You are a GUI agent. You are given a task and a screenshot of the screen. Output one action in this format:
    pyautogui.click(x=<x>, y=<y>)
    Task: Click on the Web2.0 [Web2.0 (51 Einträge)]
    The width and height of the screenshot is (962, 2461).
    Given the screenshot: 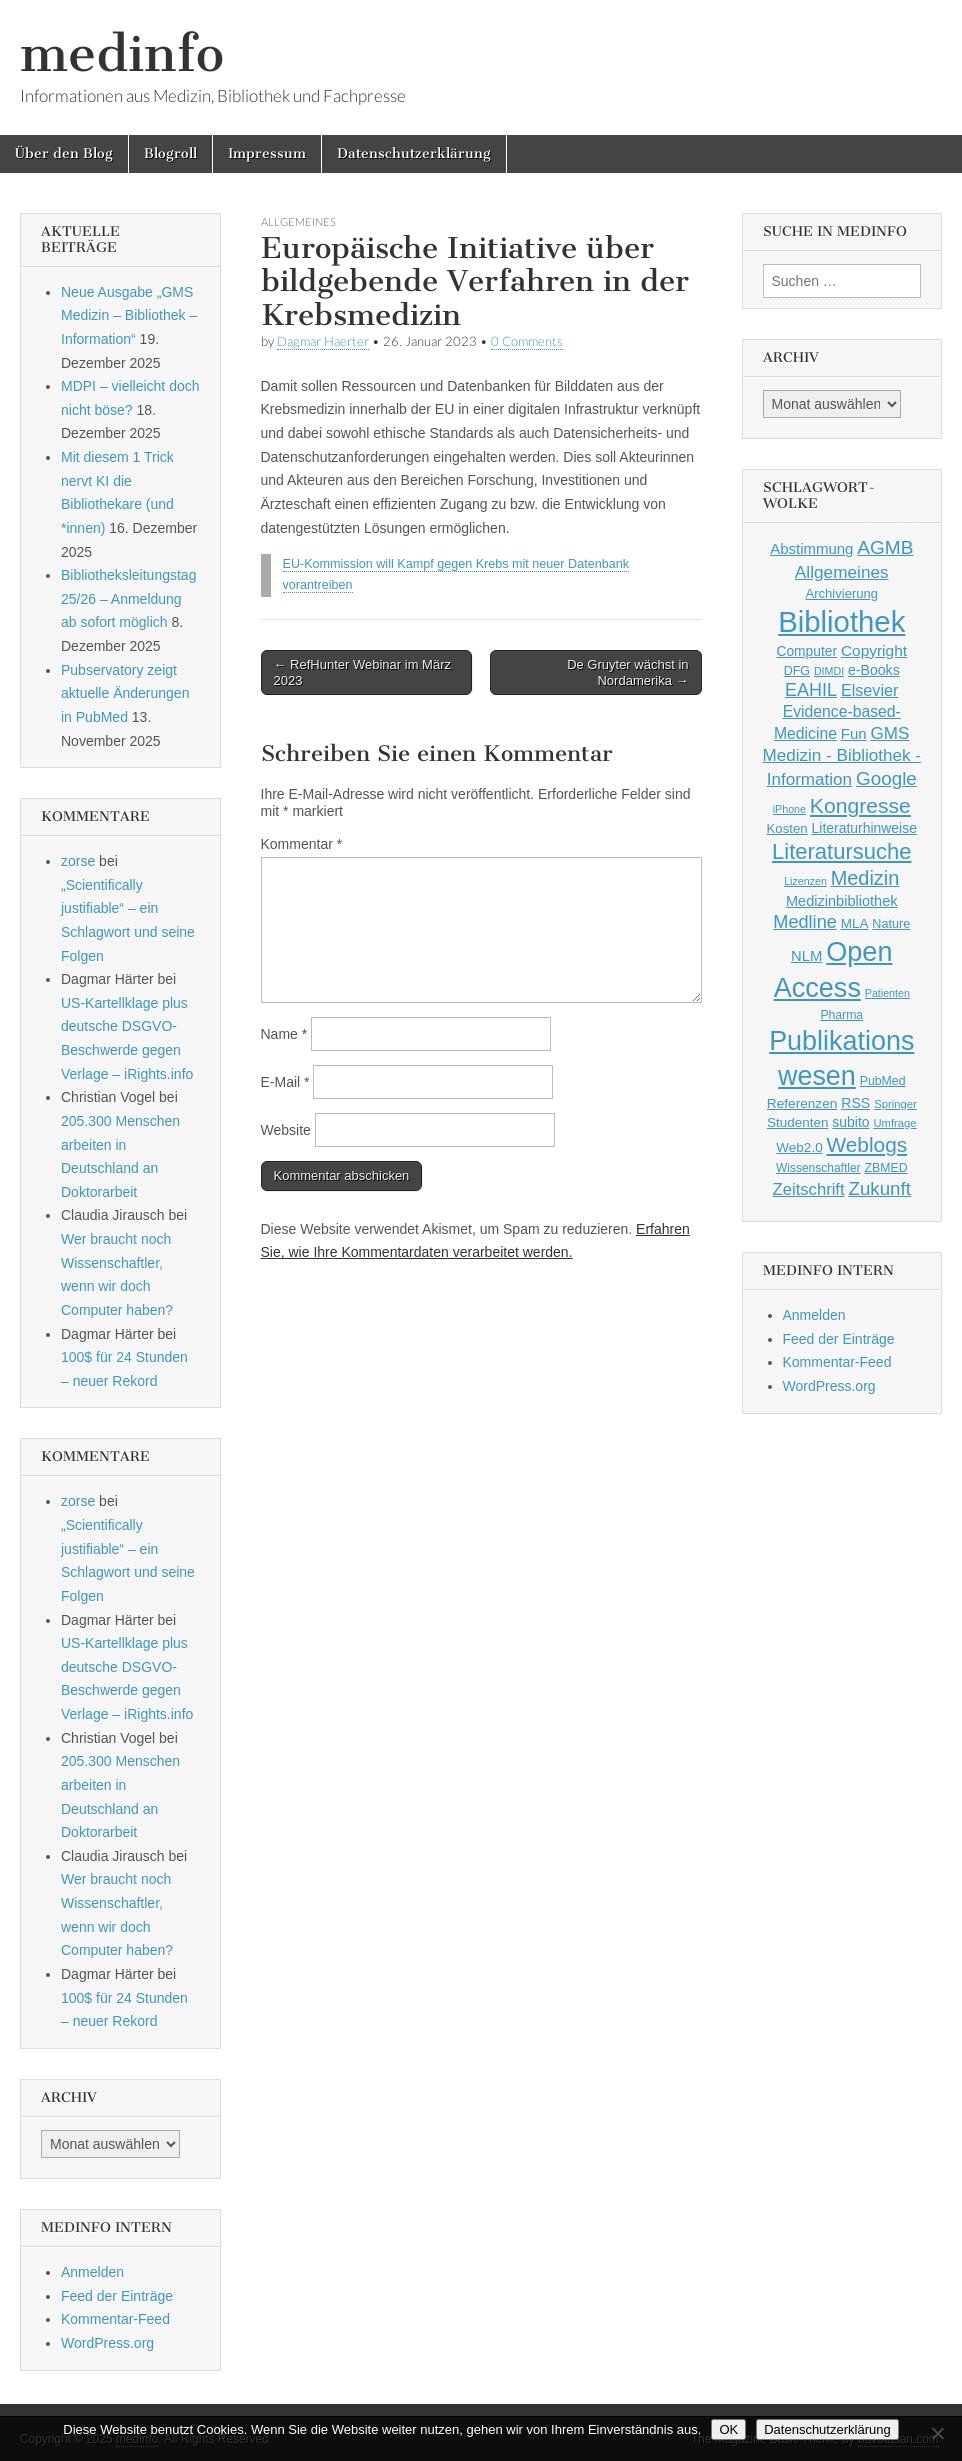 What is the action you would take?
    pyautogui.click(x=799, y=1147)
    